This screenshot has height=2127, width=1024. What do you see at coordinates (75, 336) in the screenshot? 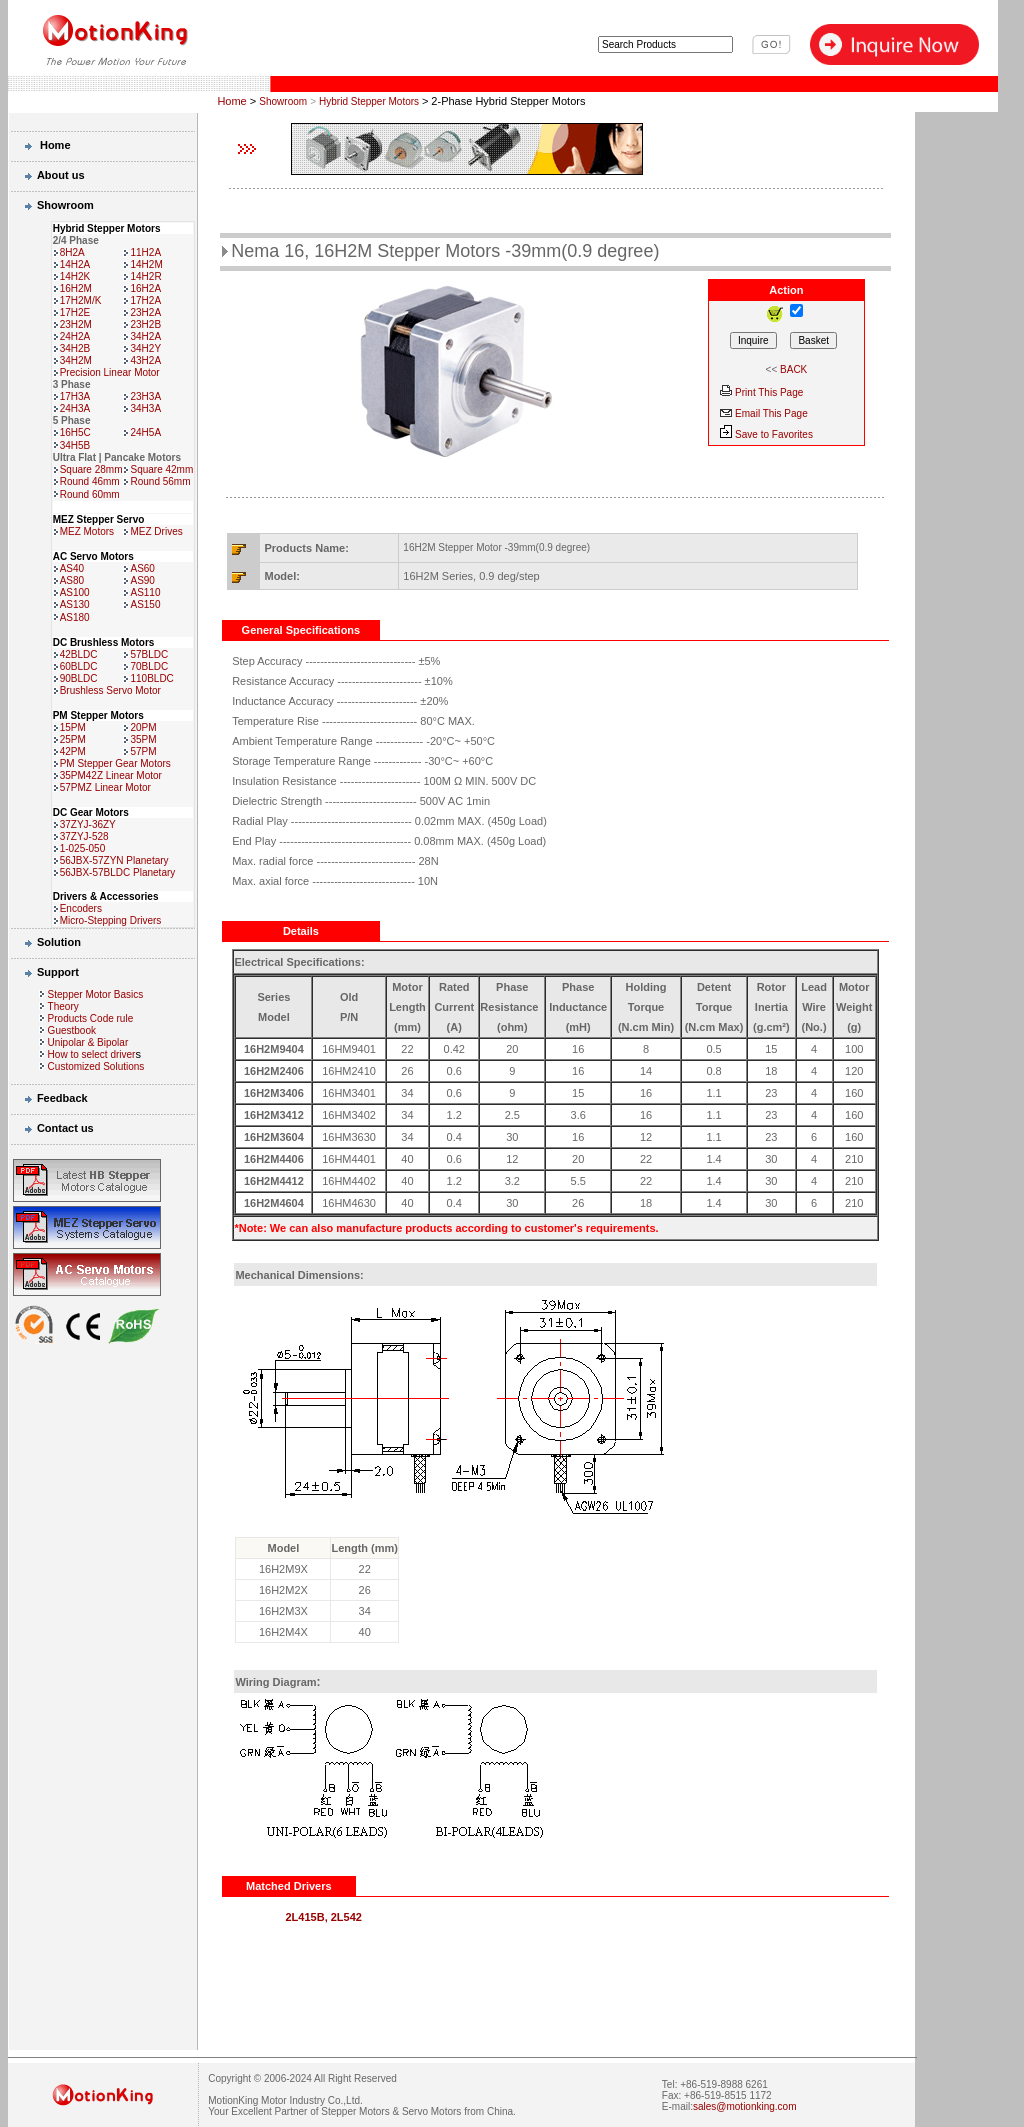
I see `24H2A` at bounding box center [75, 336].